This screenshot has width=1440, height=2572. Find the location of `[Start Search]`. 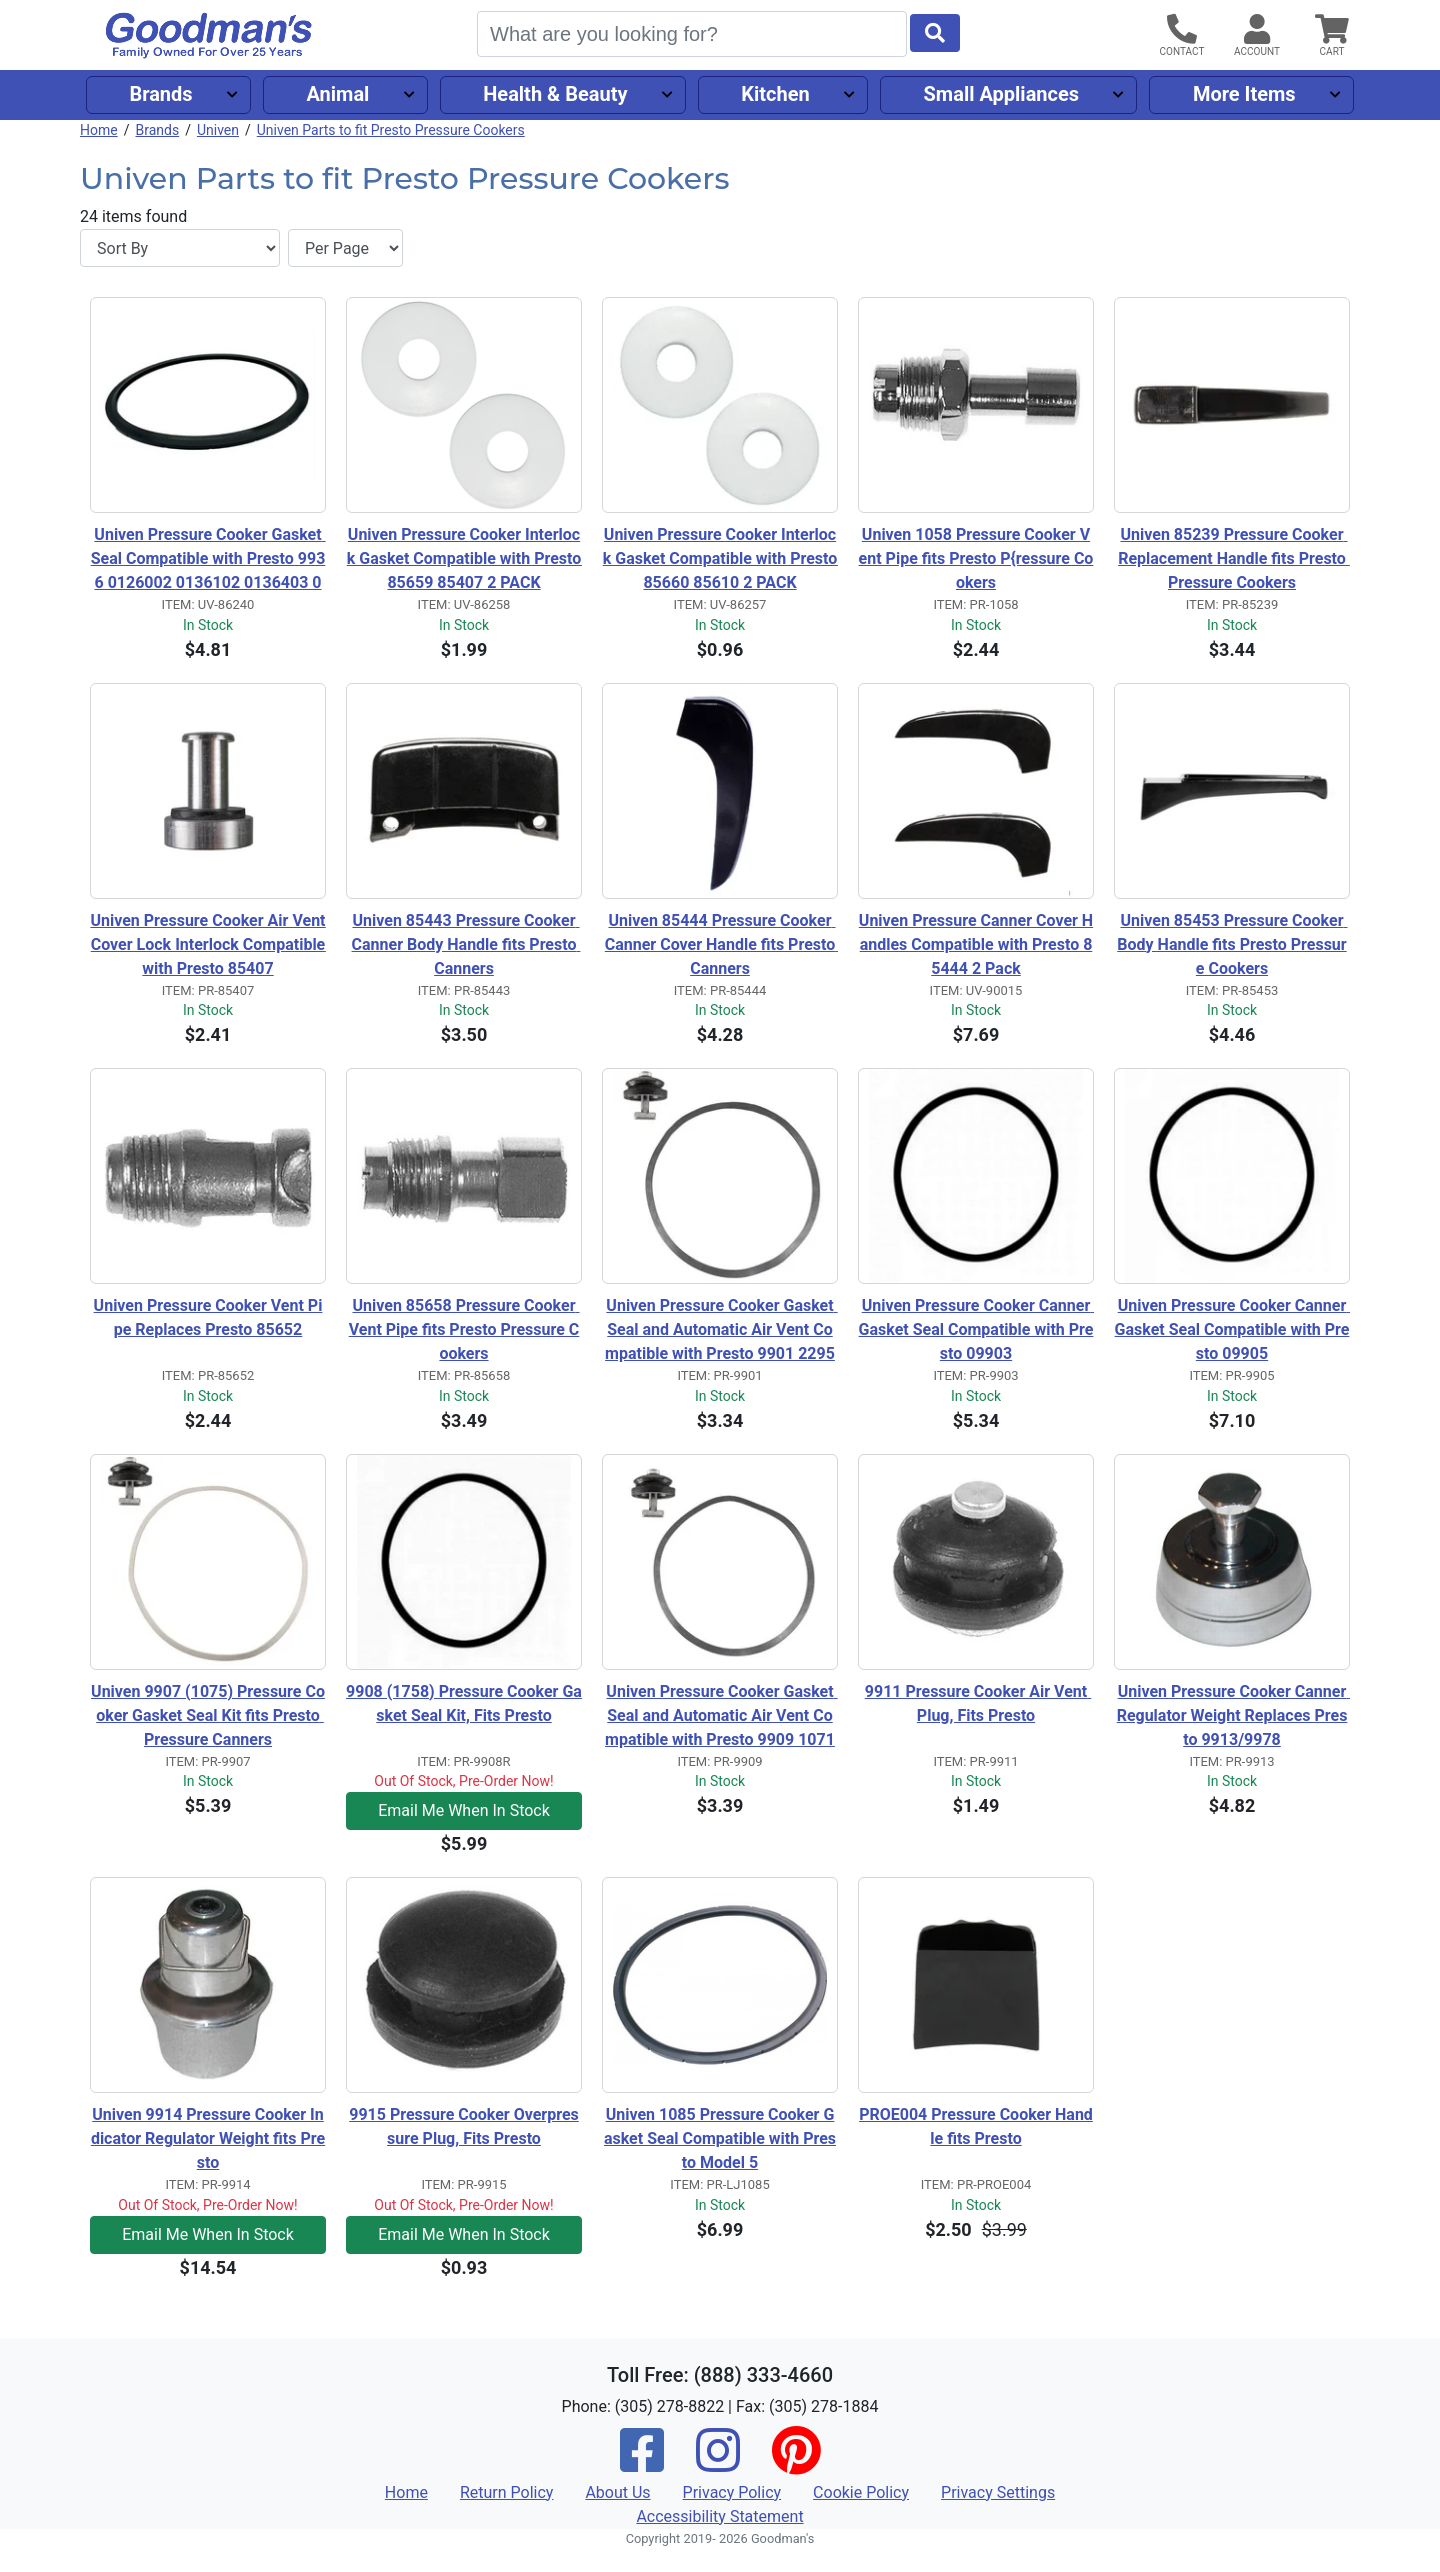

[Start Search] is located at coordinates (935, 33).